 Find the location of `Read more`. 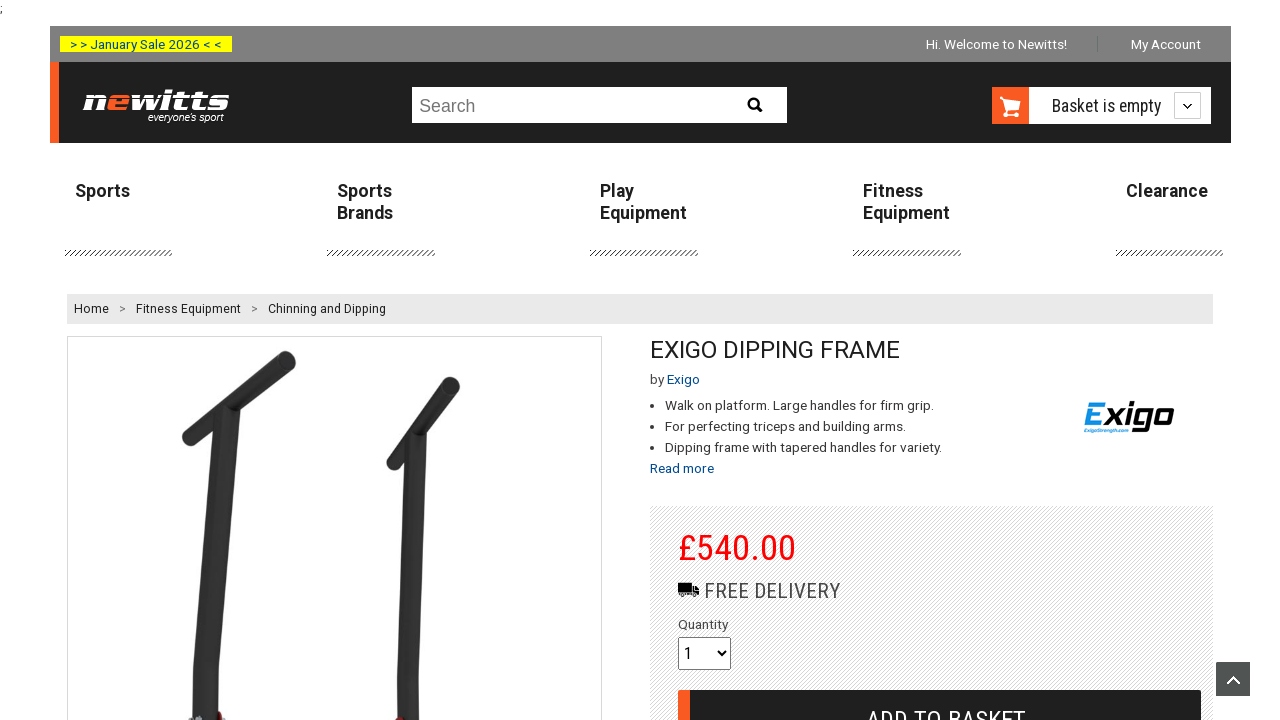

Read more is located at coordinates (682, 468).